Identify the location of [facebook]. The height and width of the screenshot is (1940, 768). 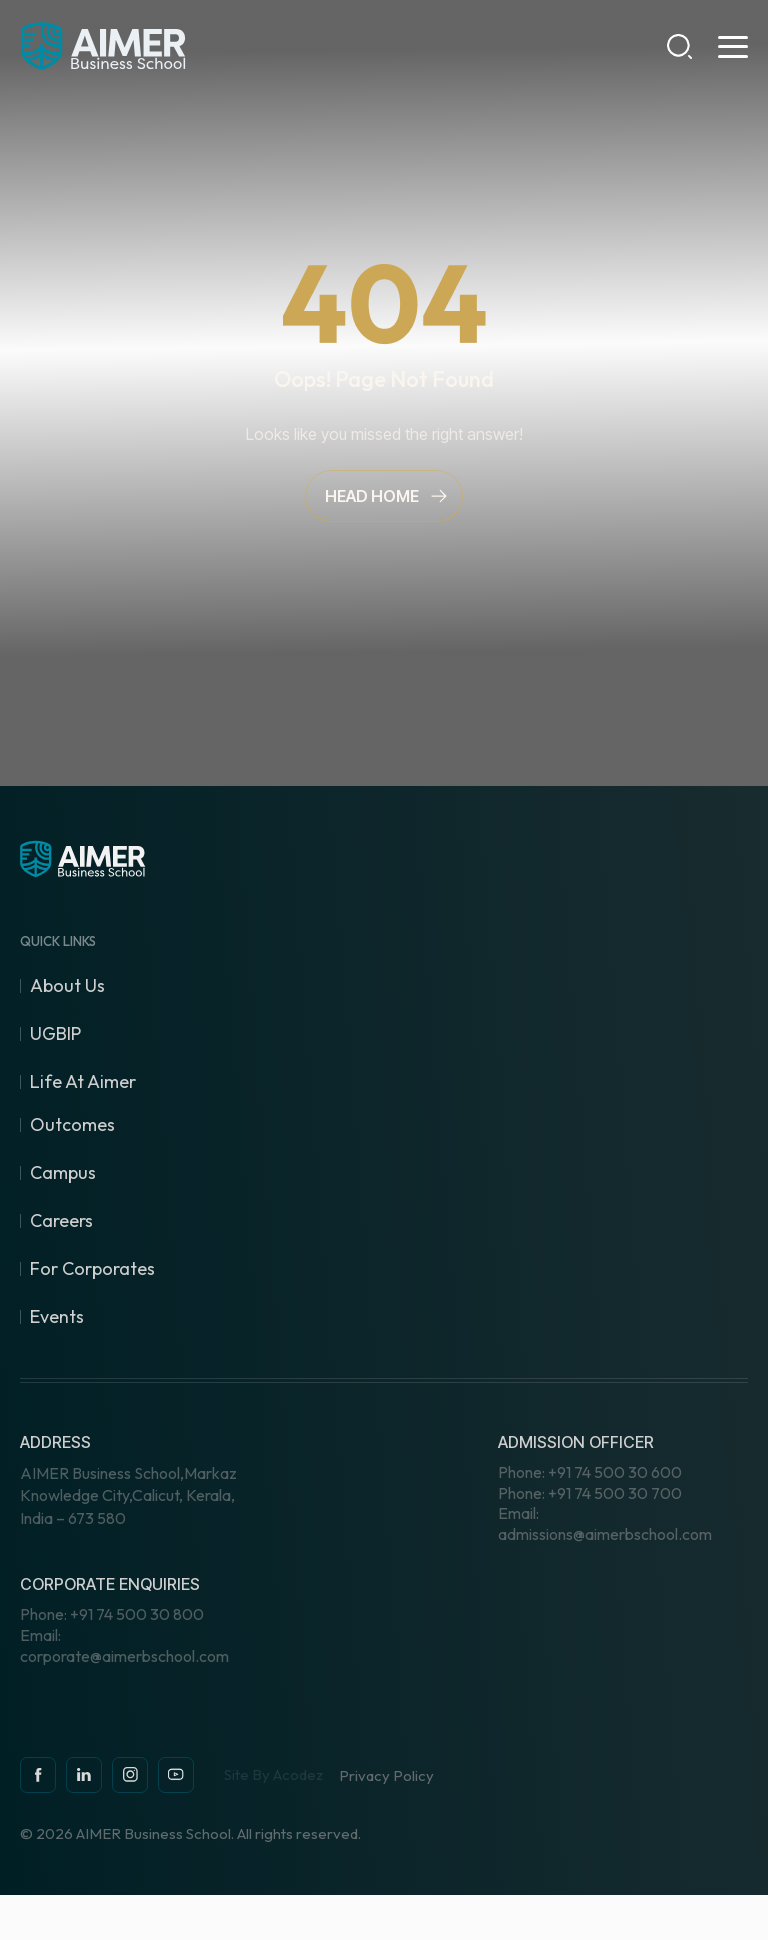
(38, 1775).